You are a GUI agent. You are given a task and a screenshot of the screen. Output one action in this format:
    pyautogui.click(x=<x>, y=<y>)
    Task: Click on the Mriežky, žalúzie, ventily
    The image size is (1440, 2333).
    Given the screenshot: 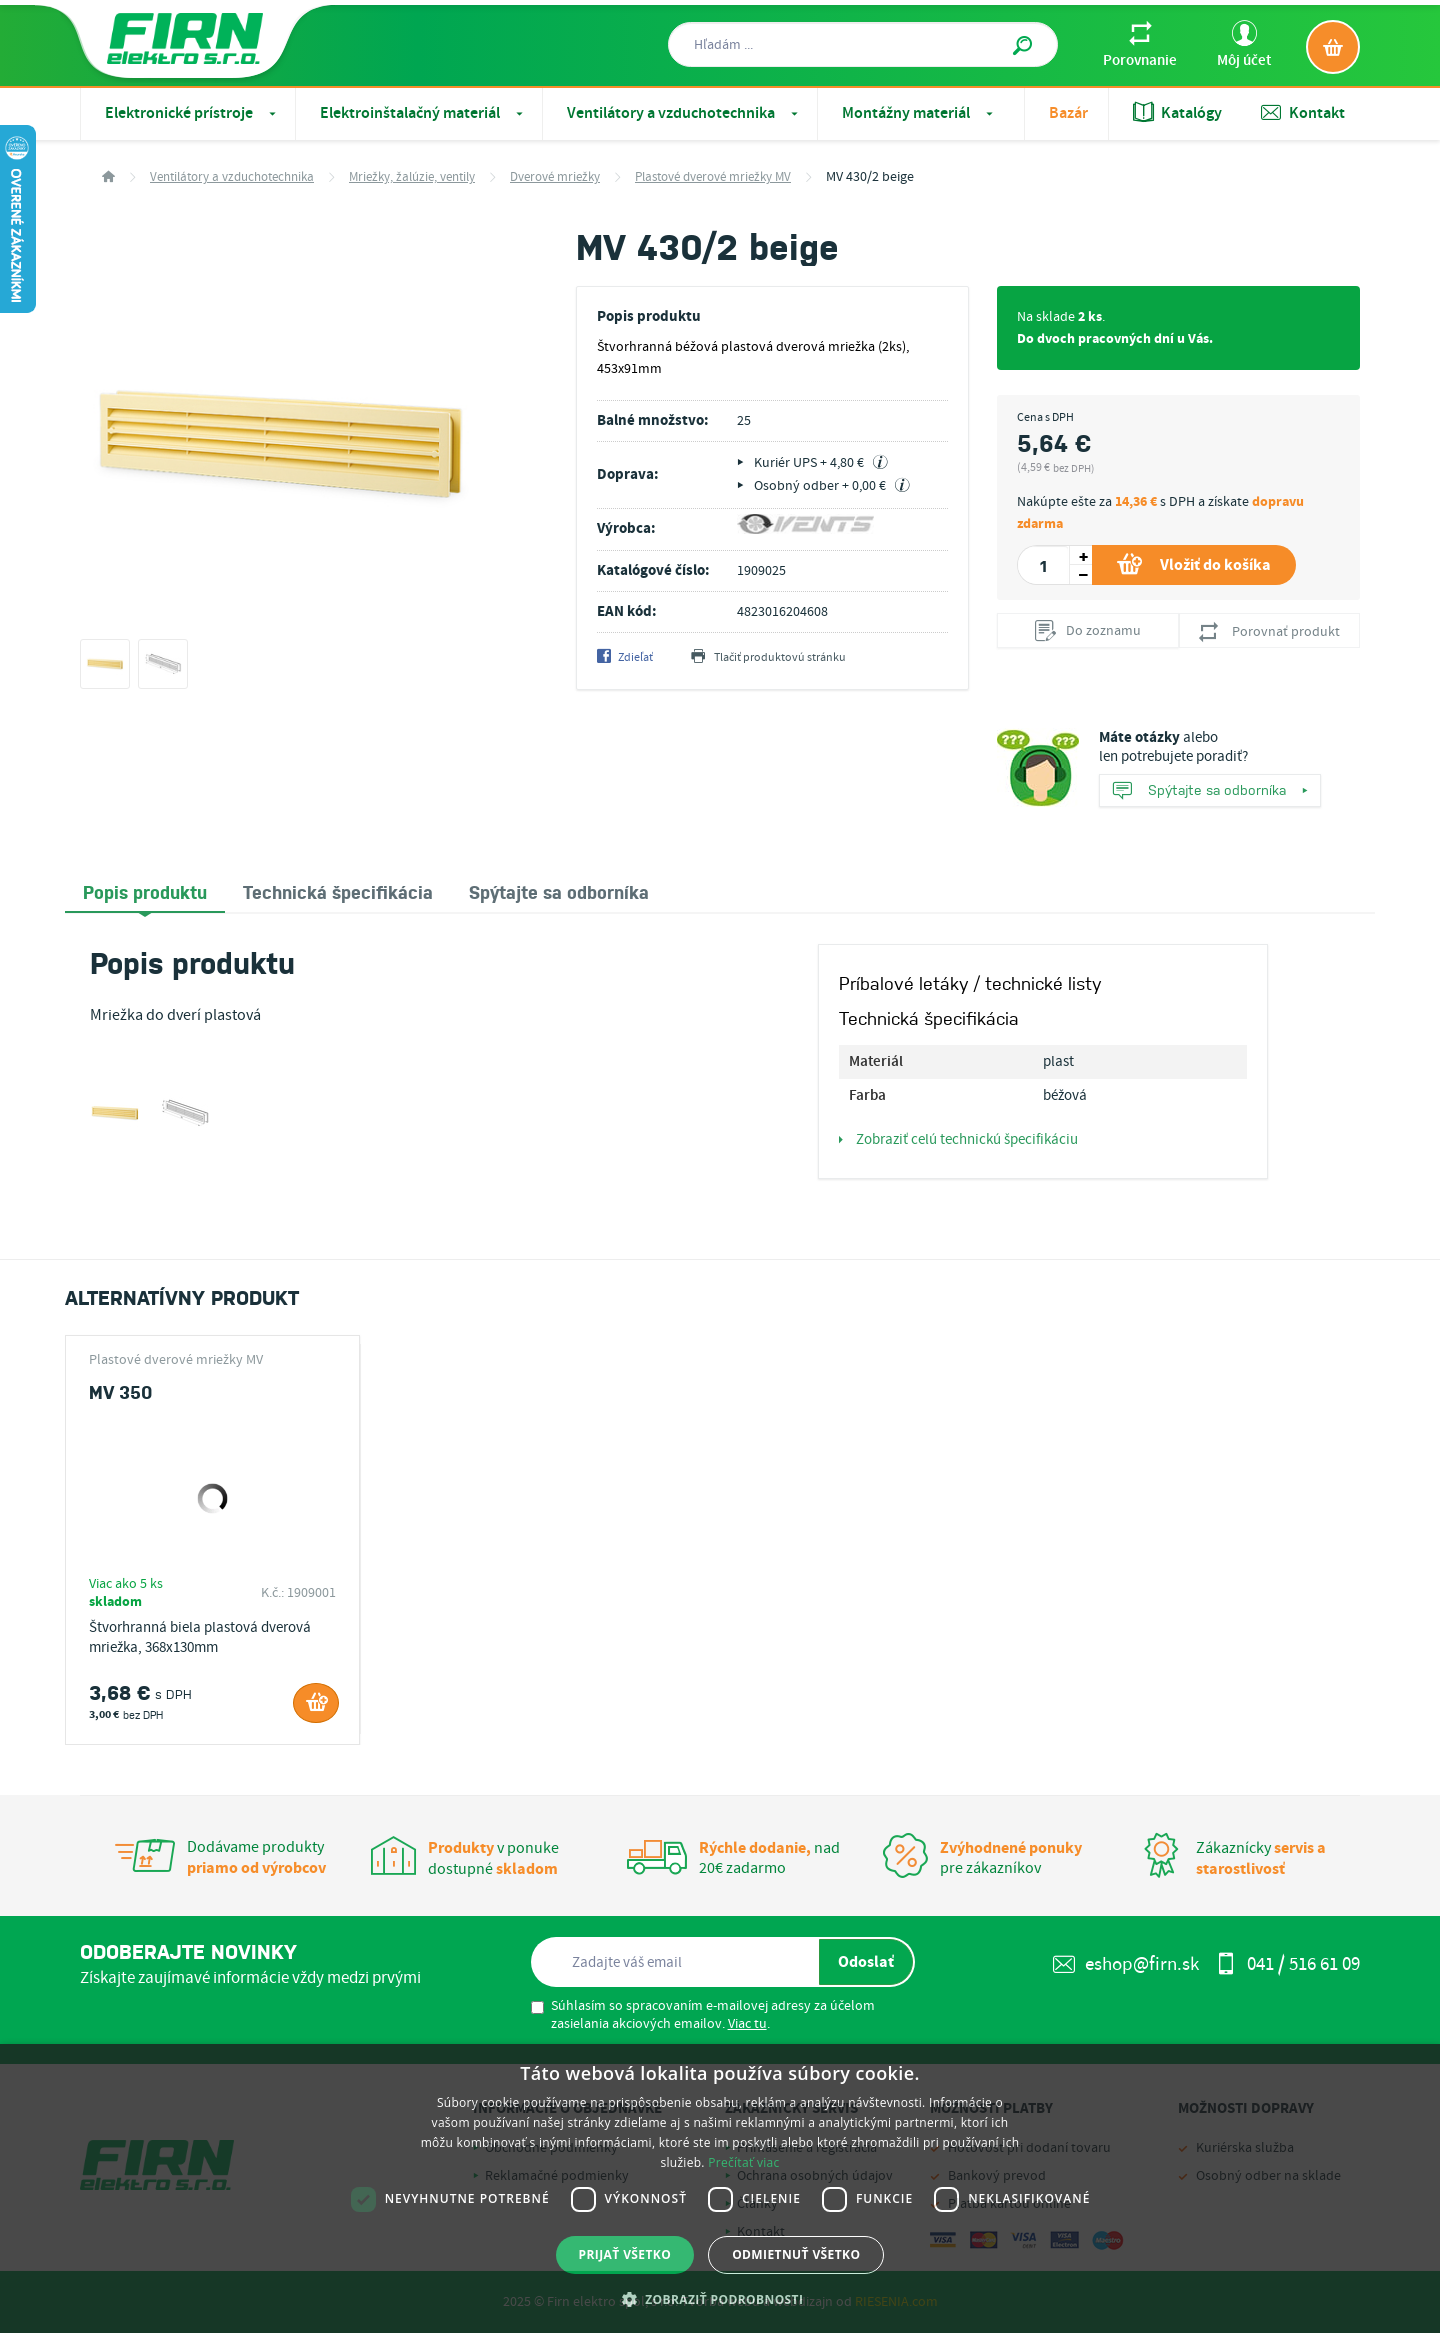 What is the action you would take?
    pyautogui.click(x=412, y=177)
    